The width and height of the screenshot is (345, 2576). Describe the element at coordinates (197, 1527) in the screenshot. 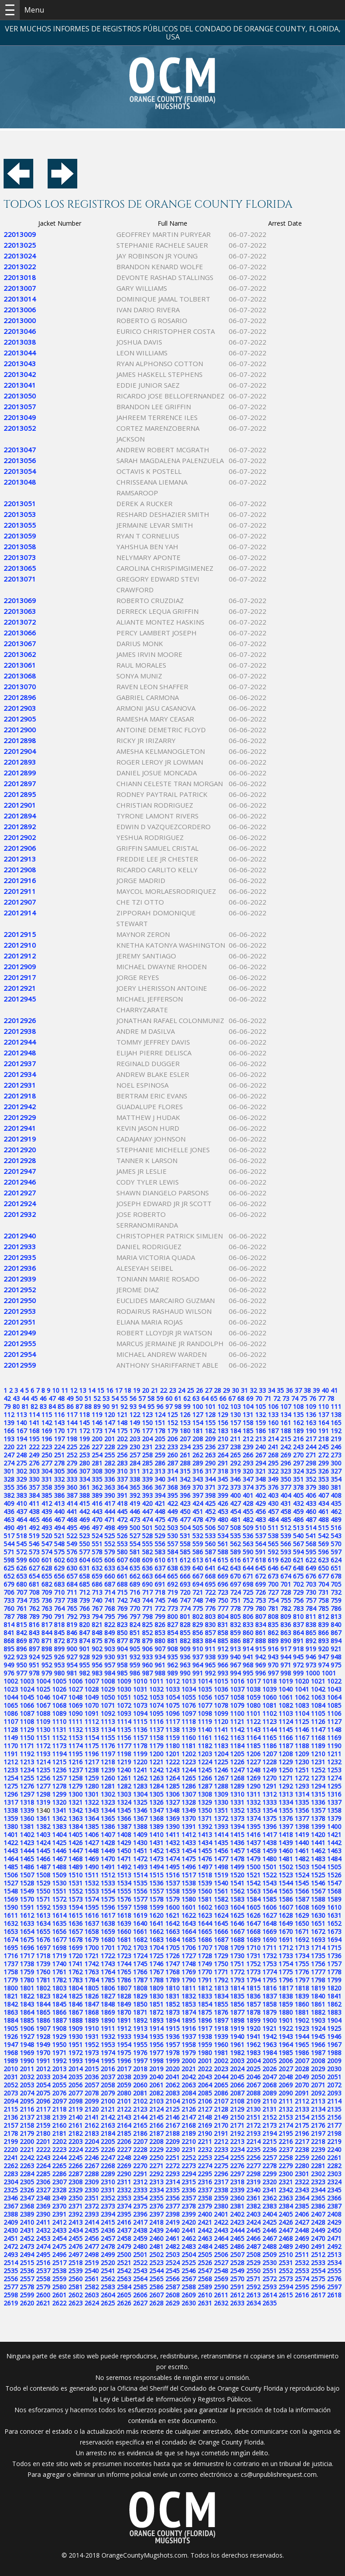

I see `505` at that location.